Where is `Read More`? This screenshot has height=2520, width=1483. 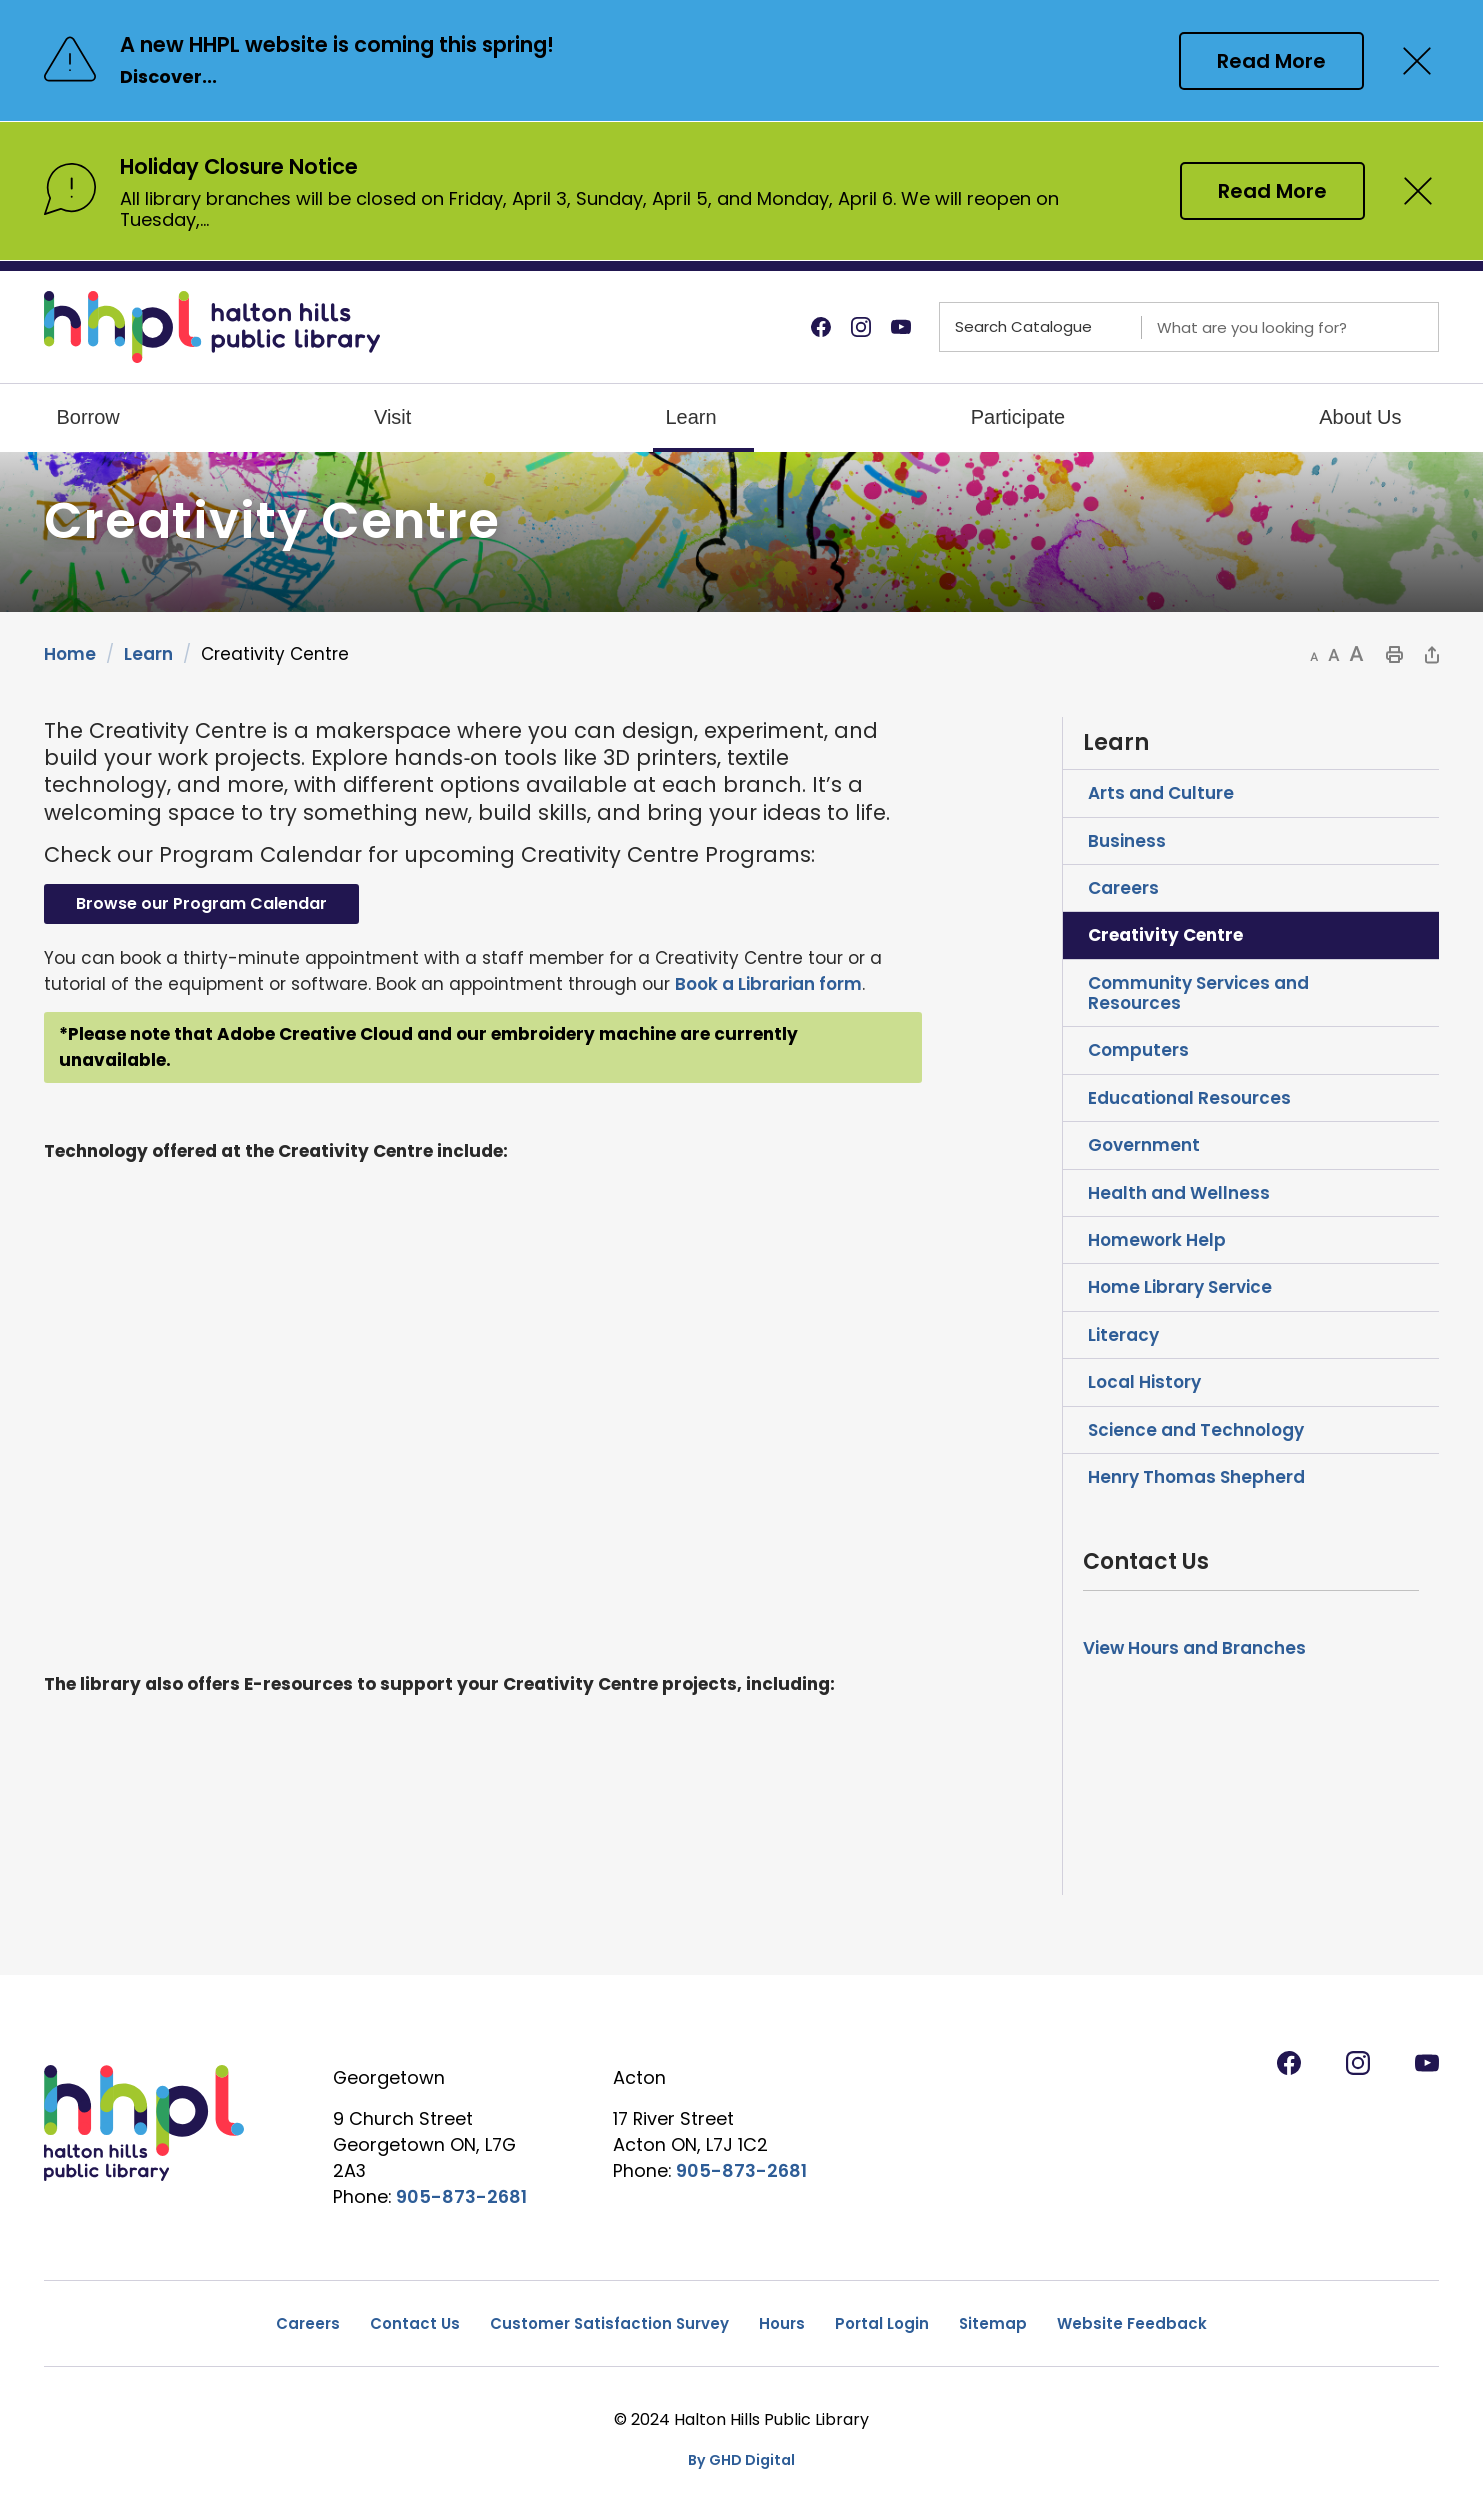 Read More is located at coordinates (1271, 61).